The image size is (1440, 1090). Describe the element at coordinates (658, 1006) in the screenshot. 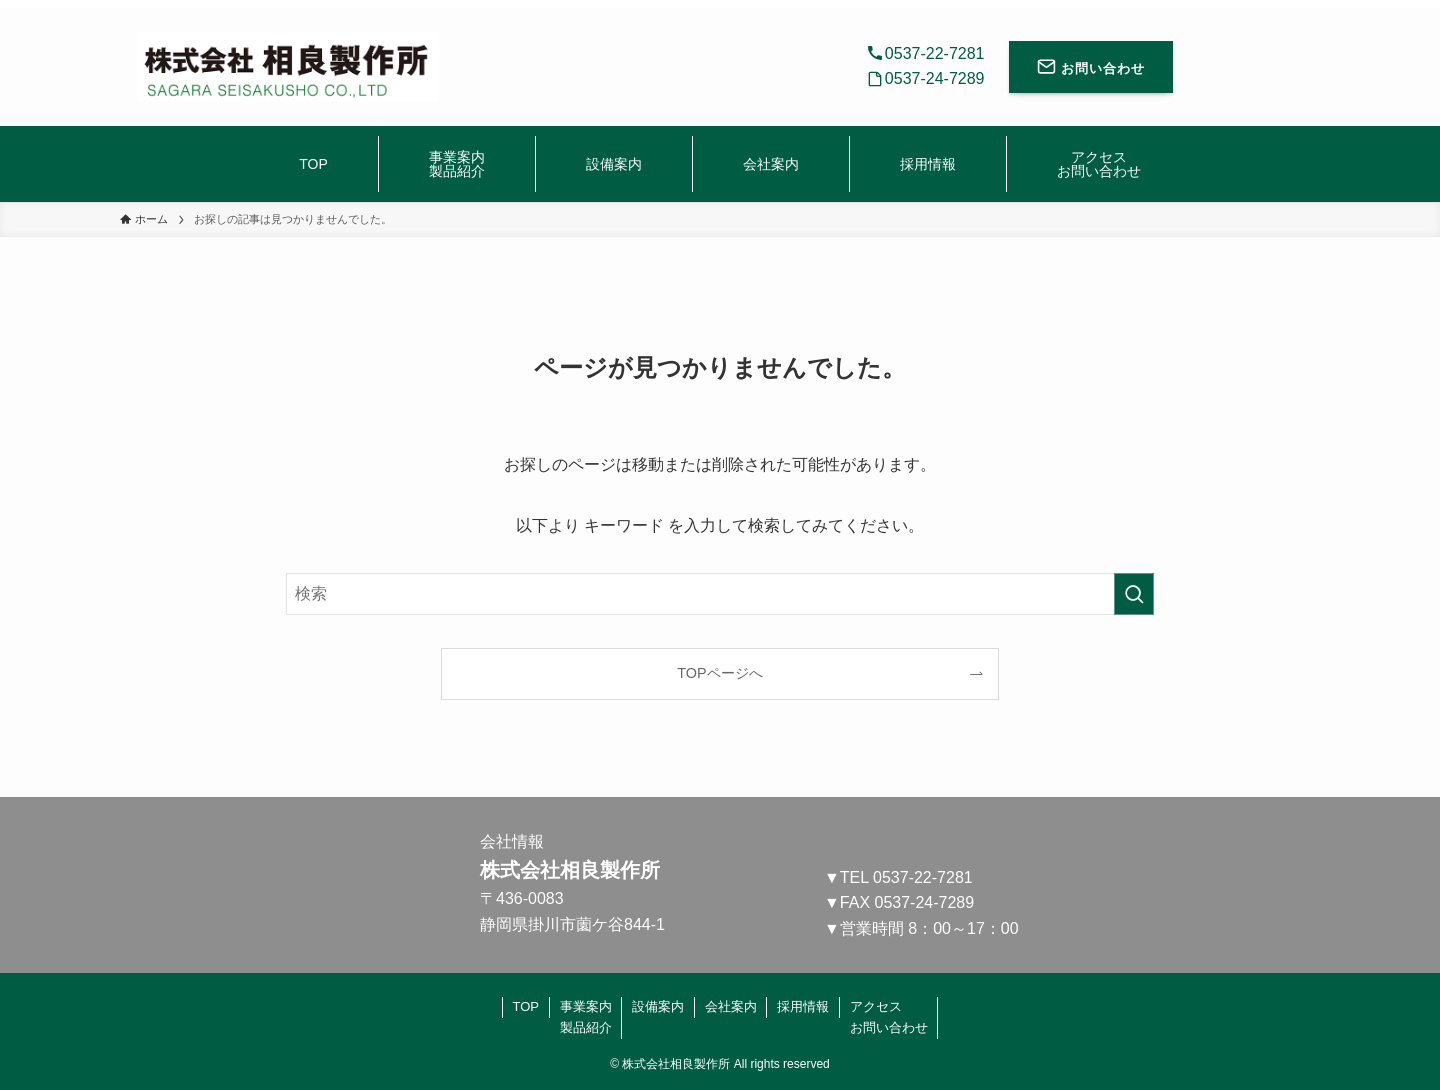

I see `設備案内` at that location.